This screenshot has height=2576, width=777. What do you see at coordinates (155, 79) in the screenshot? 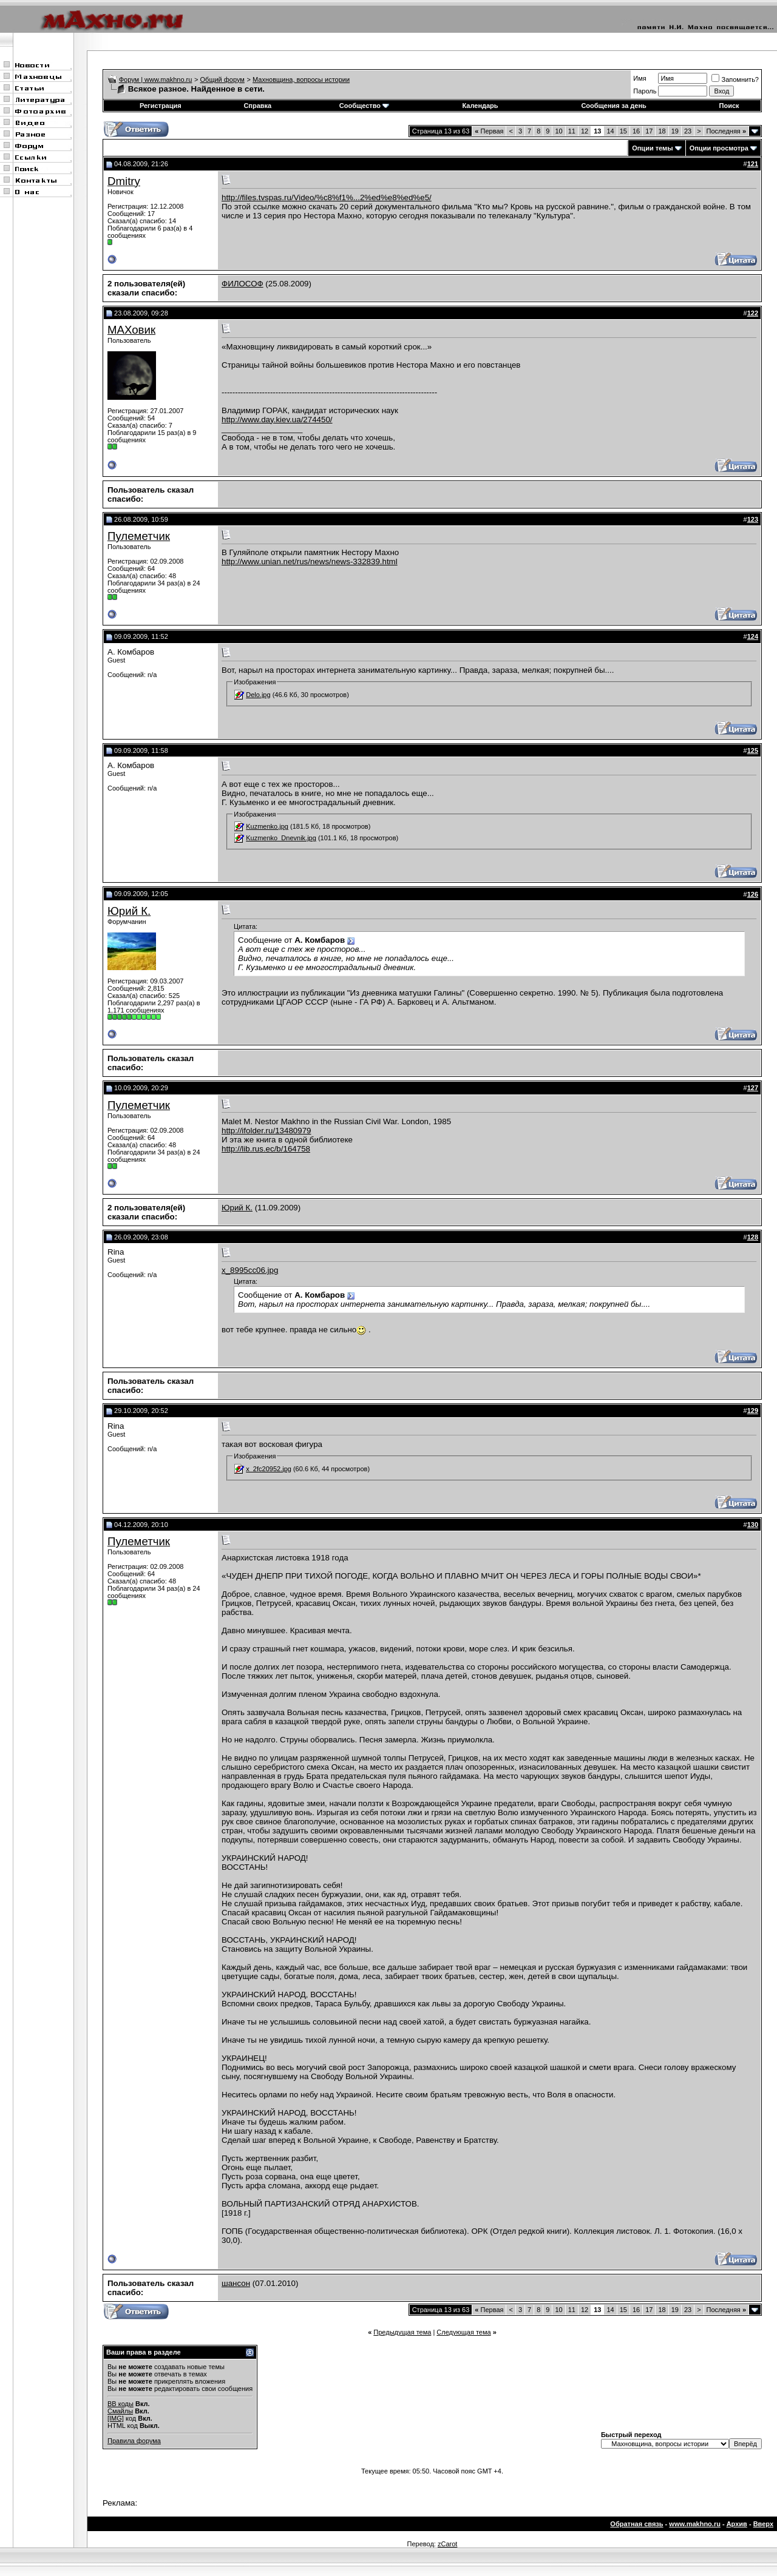
I see `Форум | www.makhno.ru` at bounding box center [155, 79].